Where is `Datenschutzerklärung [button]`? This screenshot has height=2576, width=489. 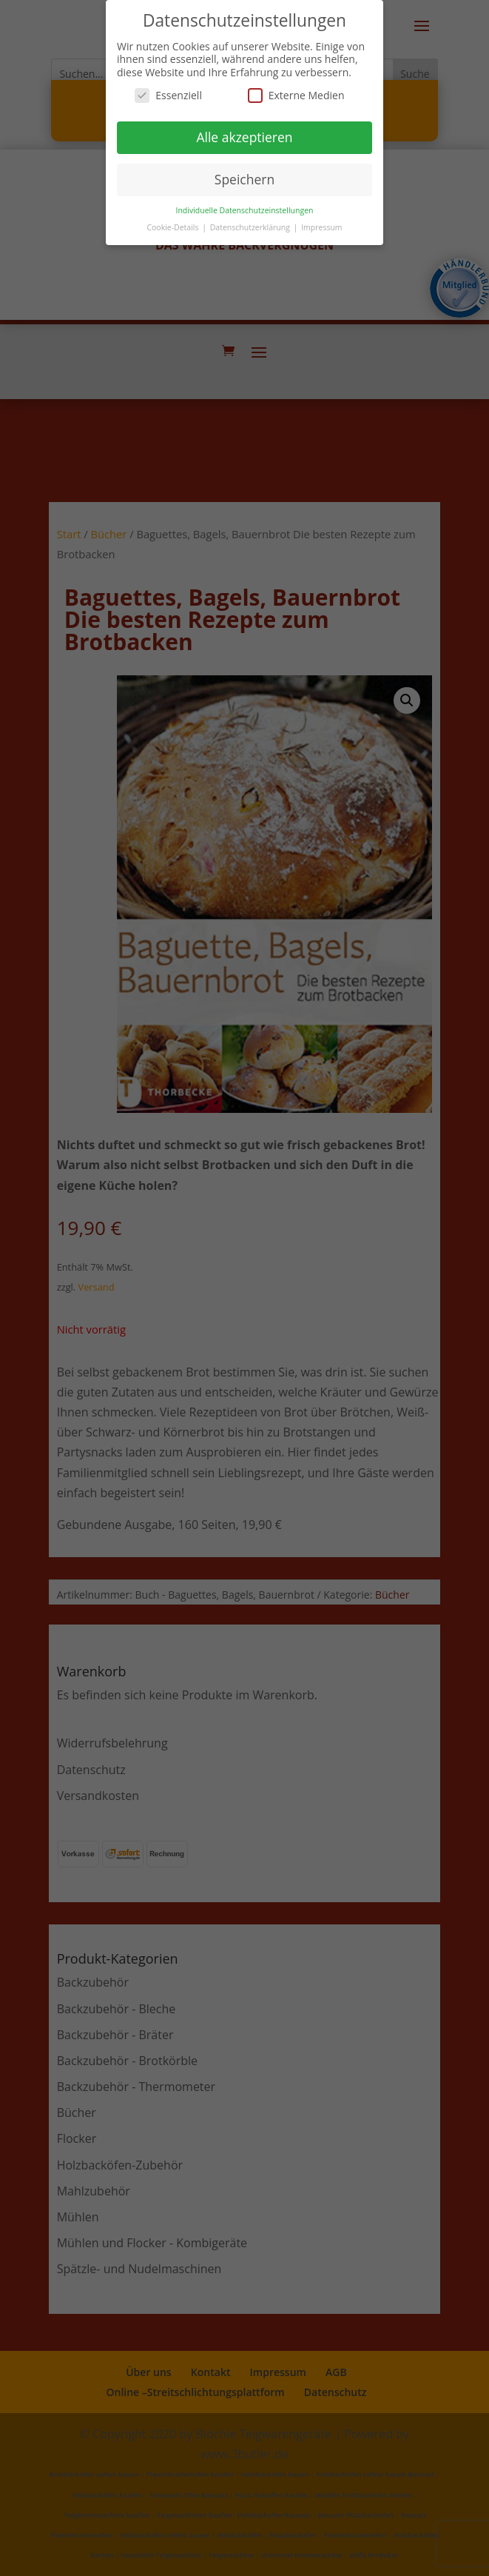
Datenschutzerklärung [button] is located at coordinates (251, 226).